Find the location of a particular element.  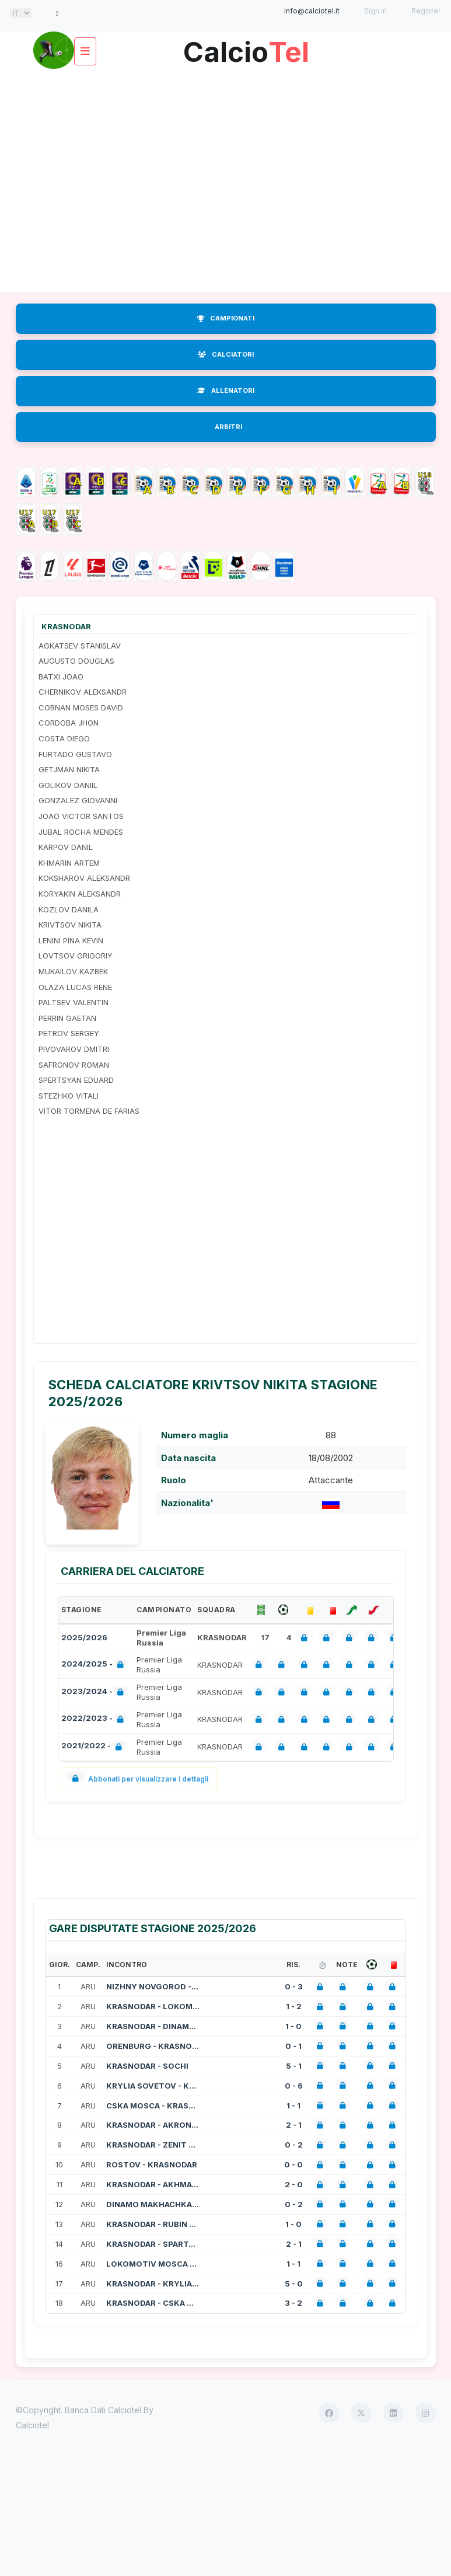

LOVTSOV GRIGORIY is located at coordinates (76, 955).